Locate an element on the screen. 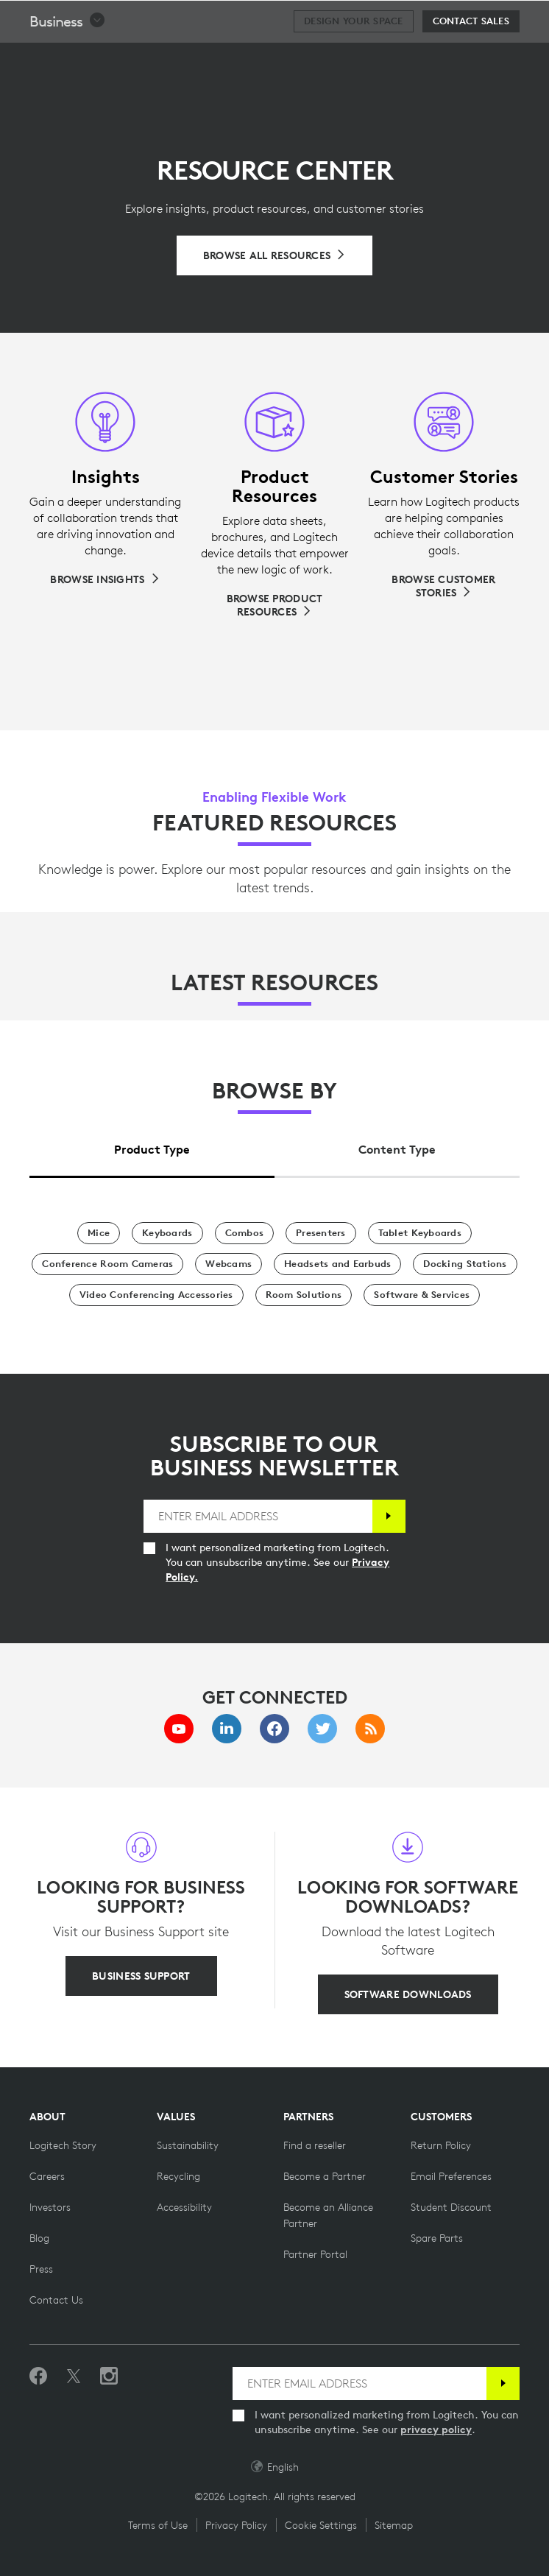 The width and height of the screenshot is (549, 2576). [Student Discount on Logitech] is located at coordinates (451, 2207).